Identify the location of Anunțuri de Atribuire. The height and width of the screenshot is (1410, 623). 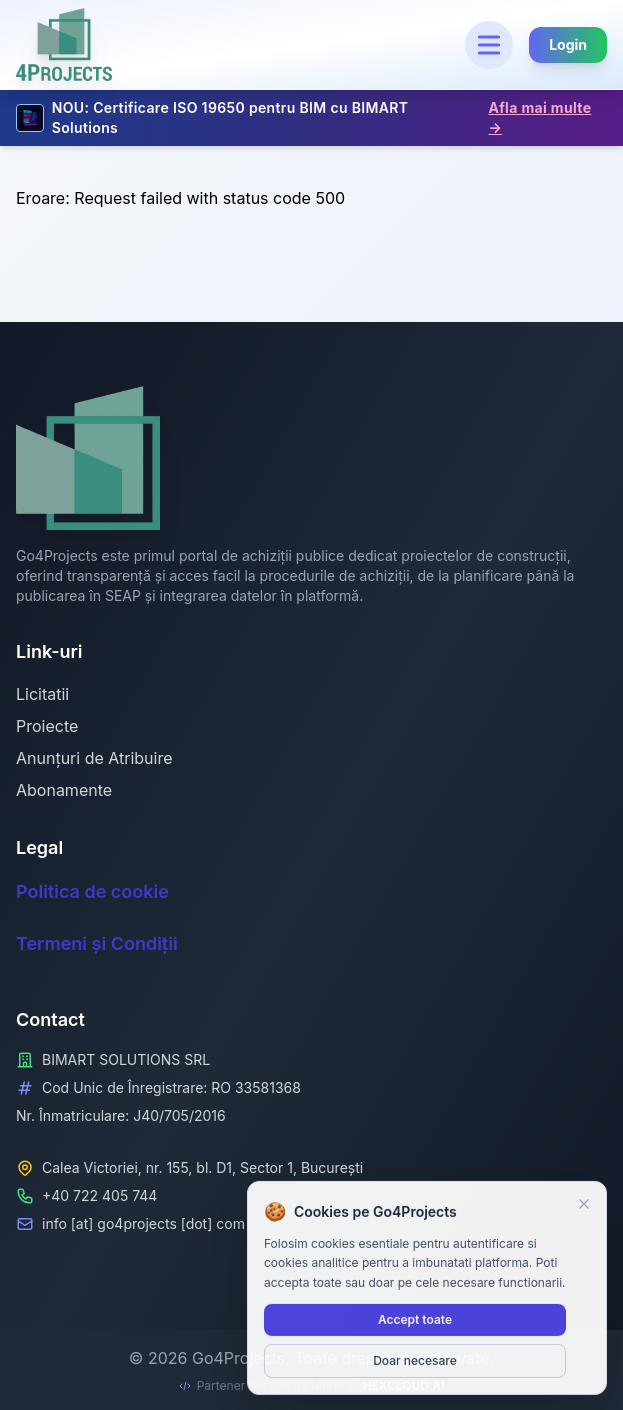
(94, 758).